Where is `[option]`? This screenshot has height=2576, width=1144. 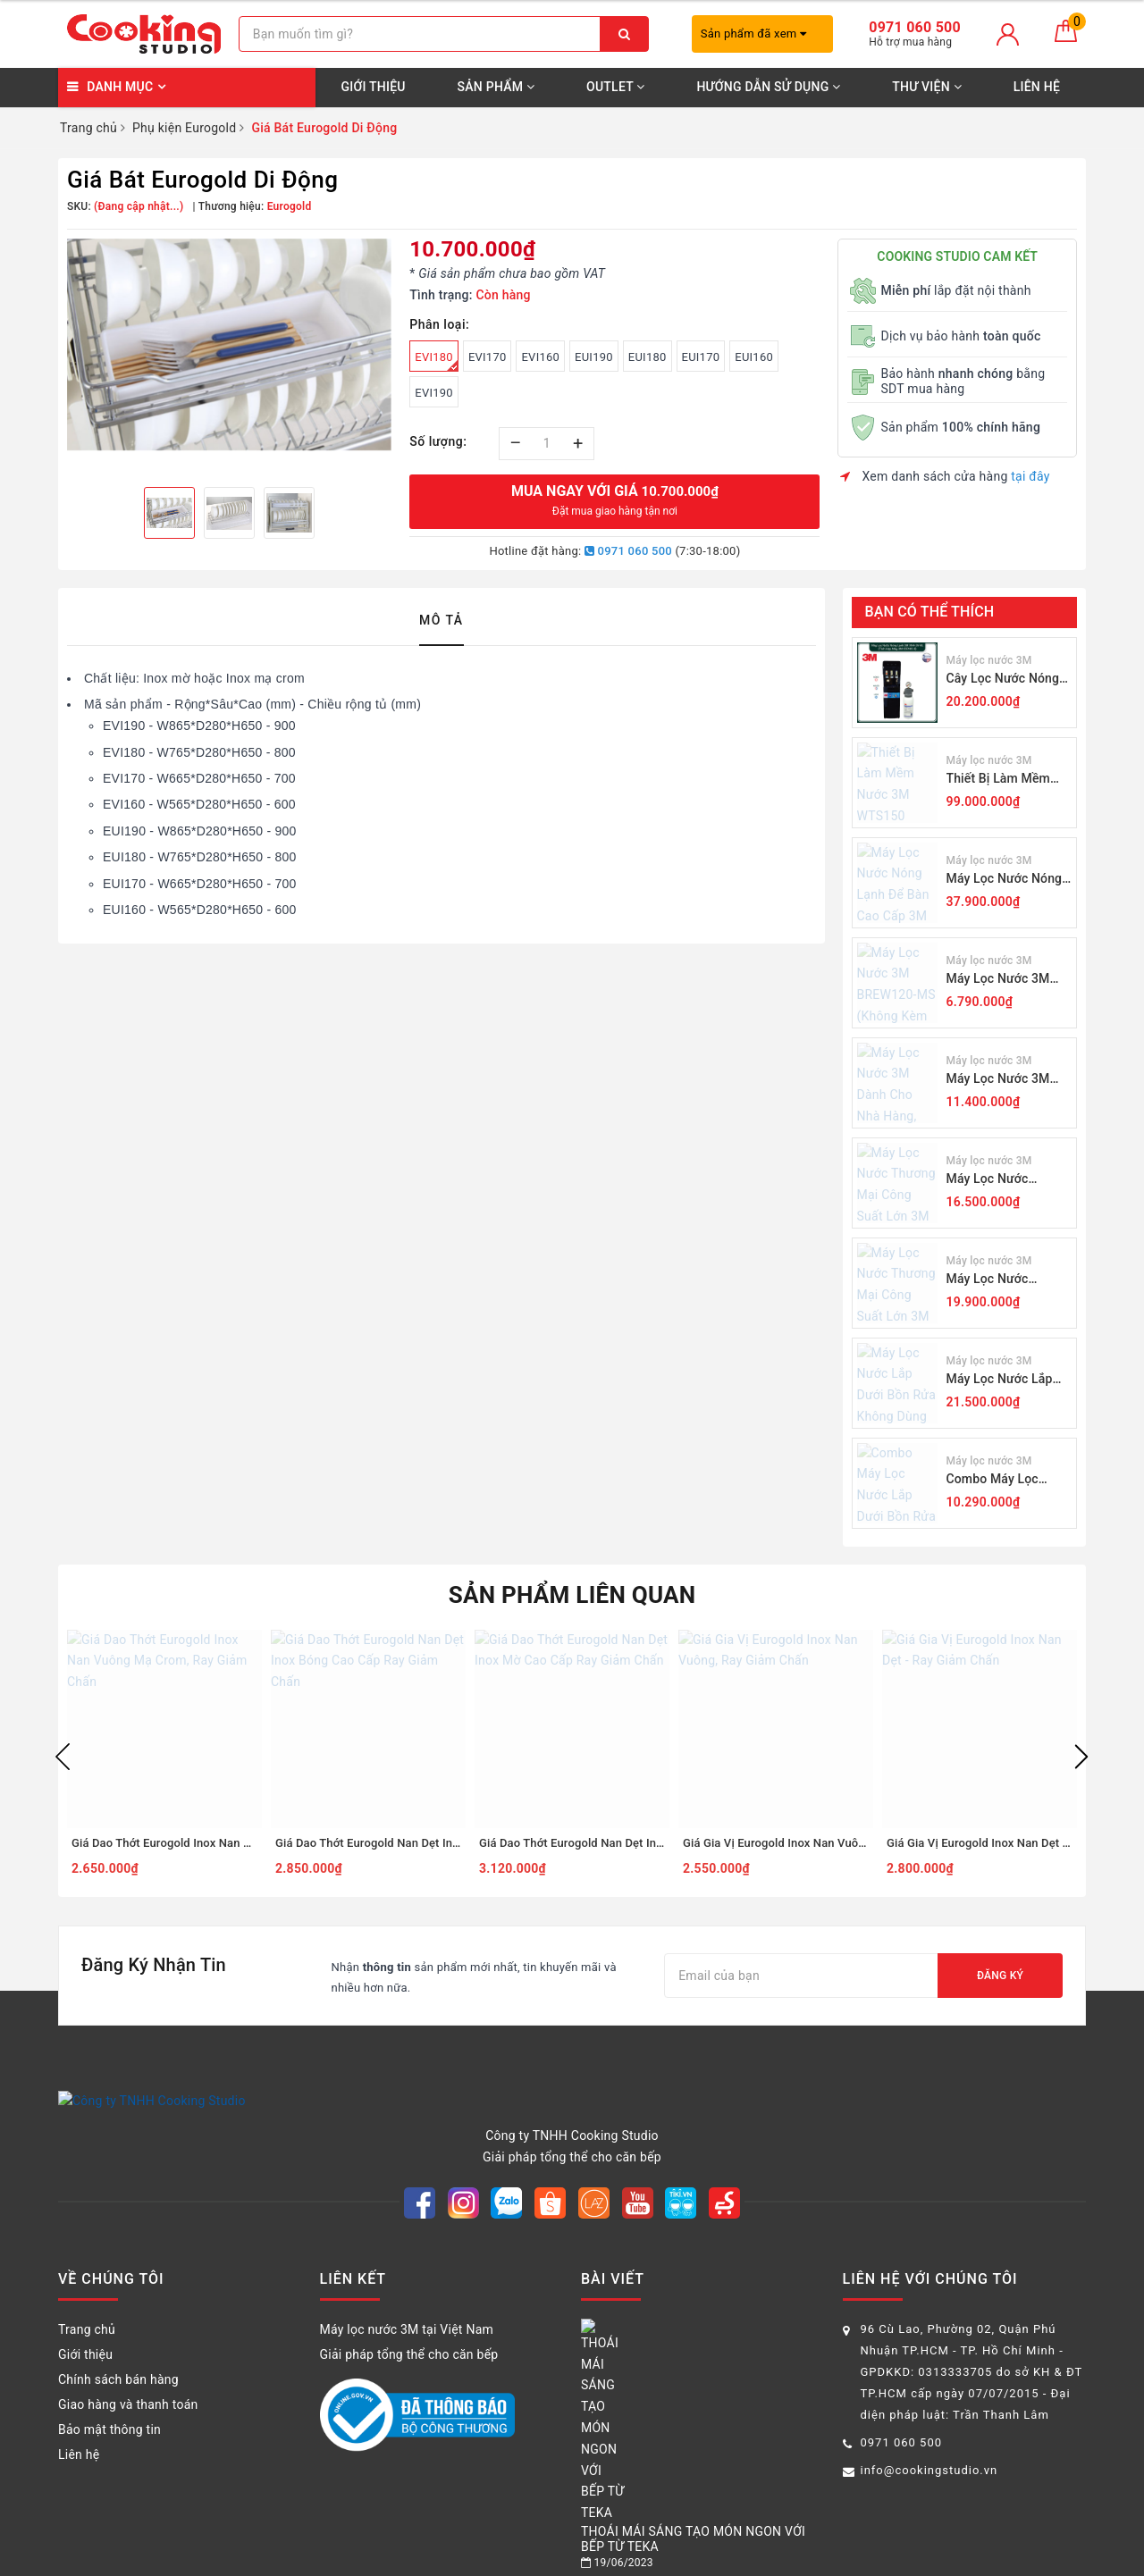 [option] is located at coordinates (229, 344).